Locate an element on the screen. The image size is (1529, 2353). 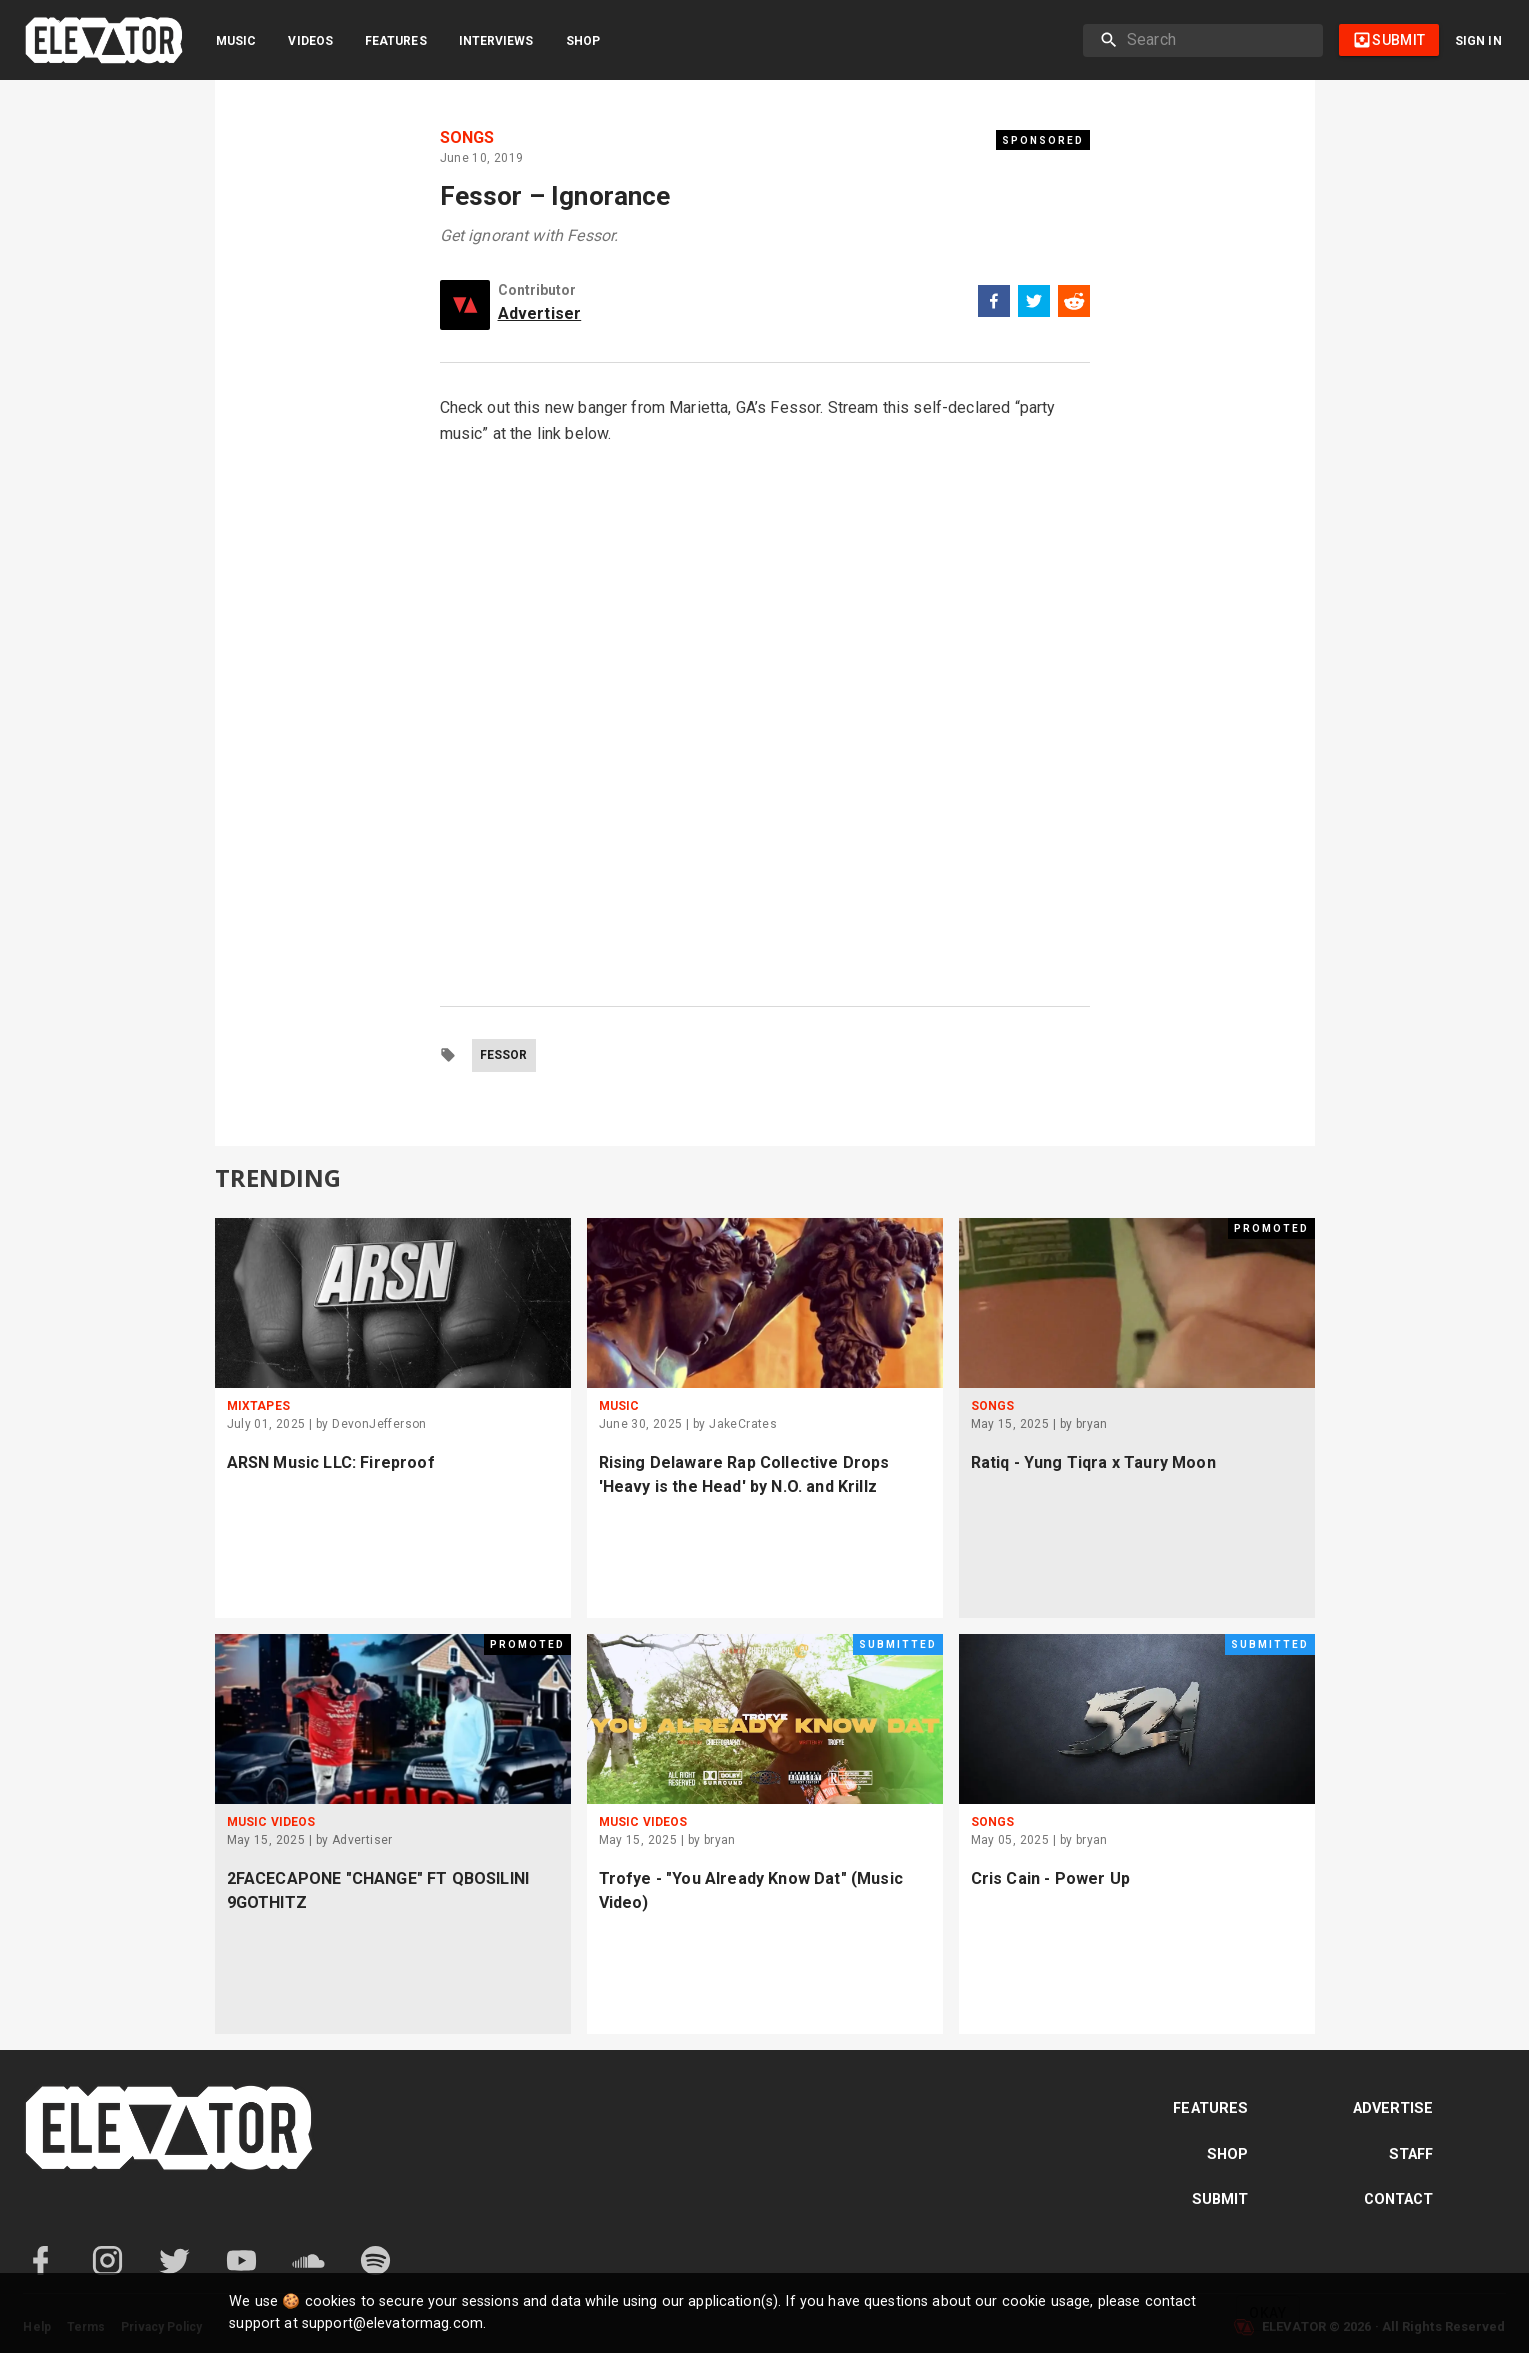
Shop is located at coordinates (583, 41).